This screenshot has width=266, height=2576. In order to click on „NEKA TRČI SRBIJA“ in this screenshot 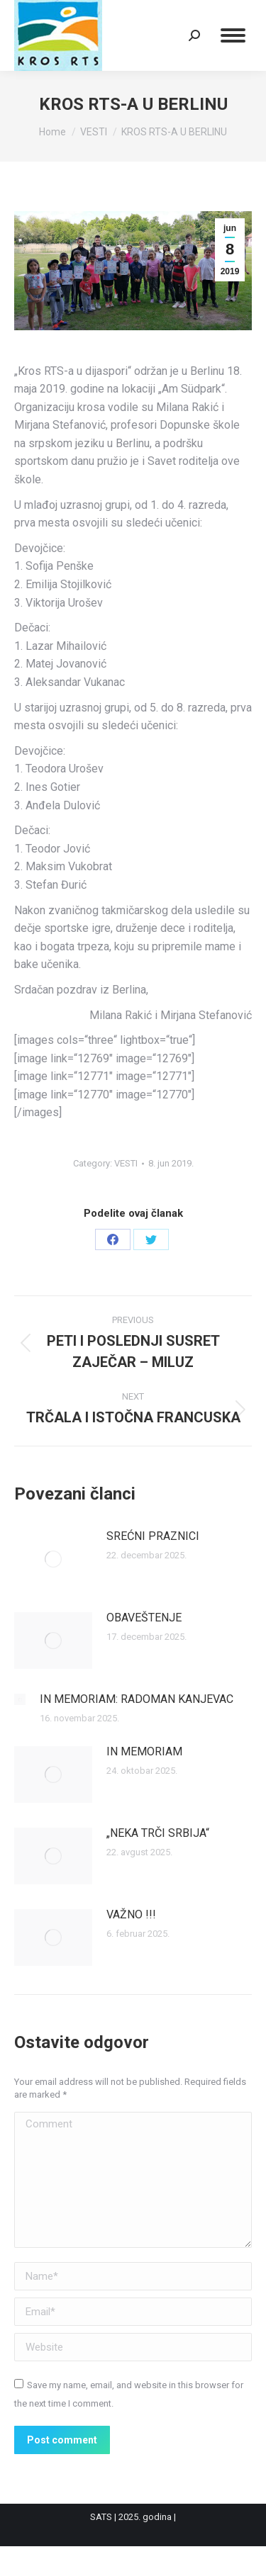, I will do `click(157, 1833)`.